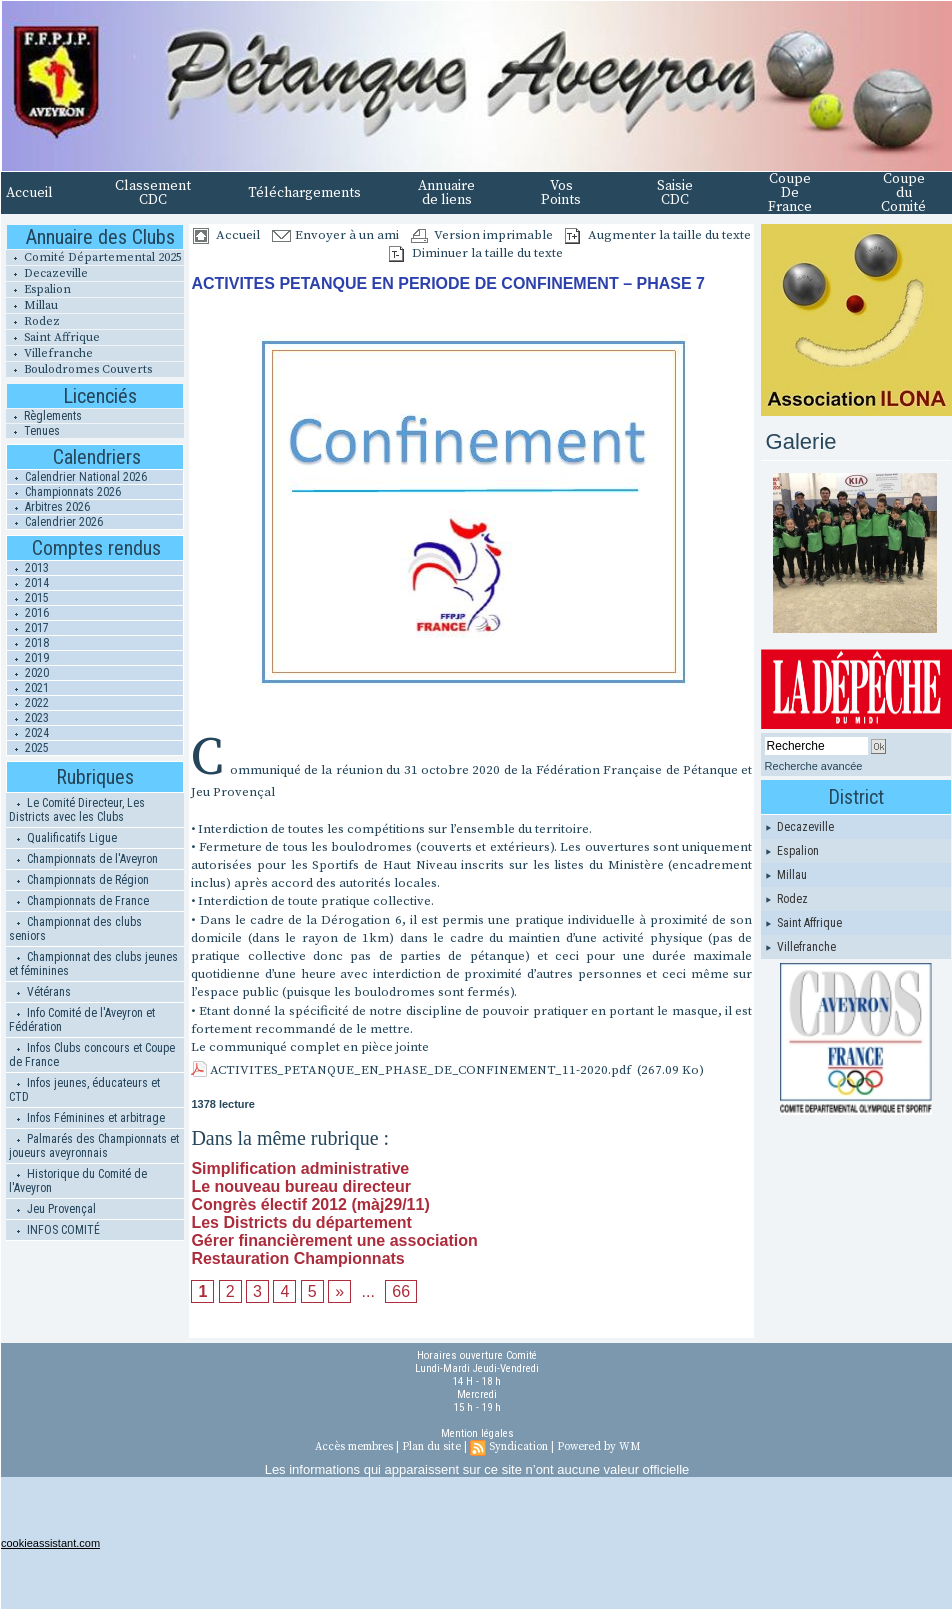 The image size is (952, 1609). What do you see at coordinates (903, 193) in the screenshot?
I see `Coupe du Comité` at bounding box center [903, 193].